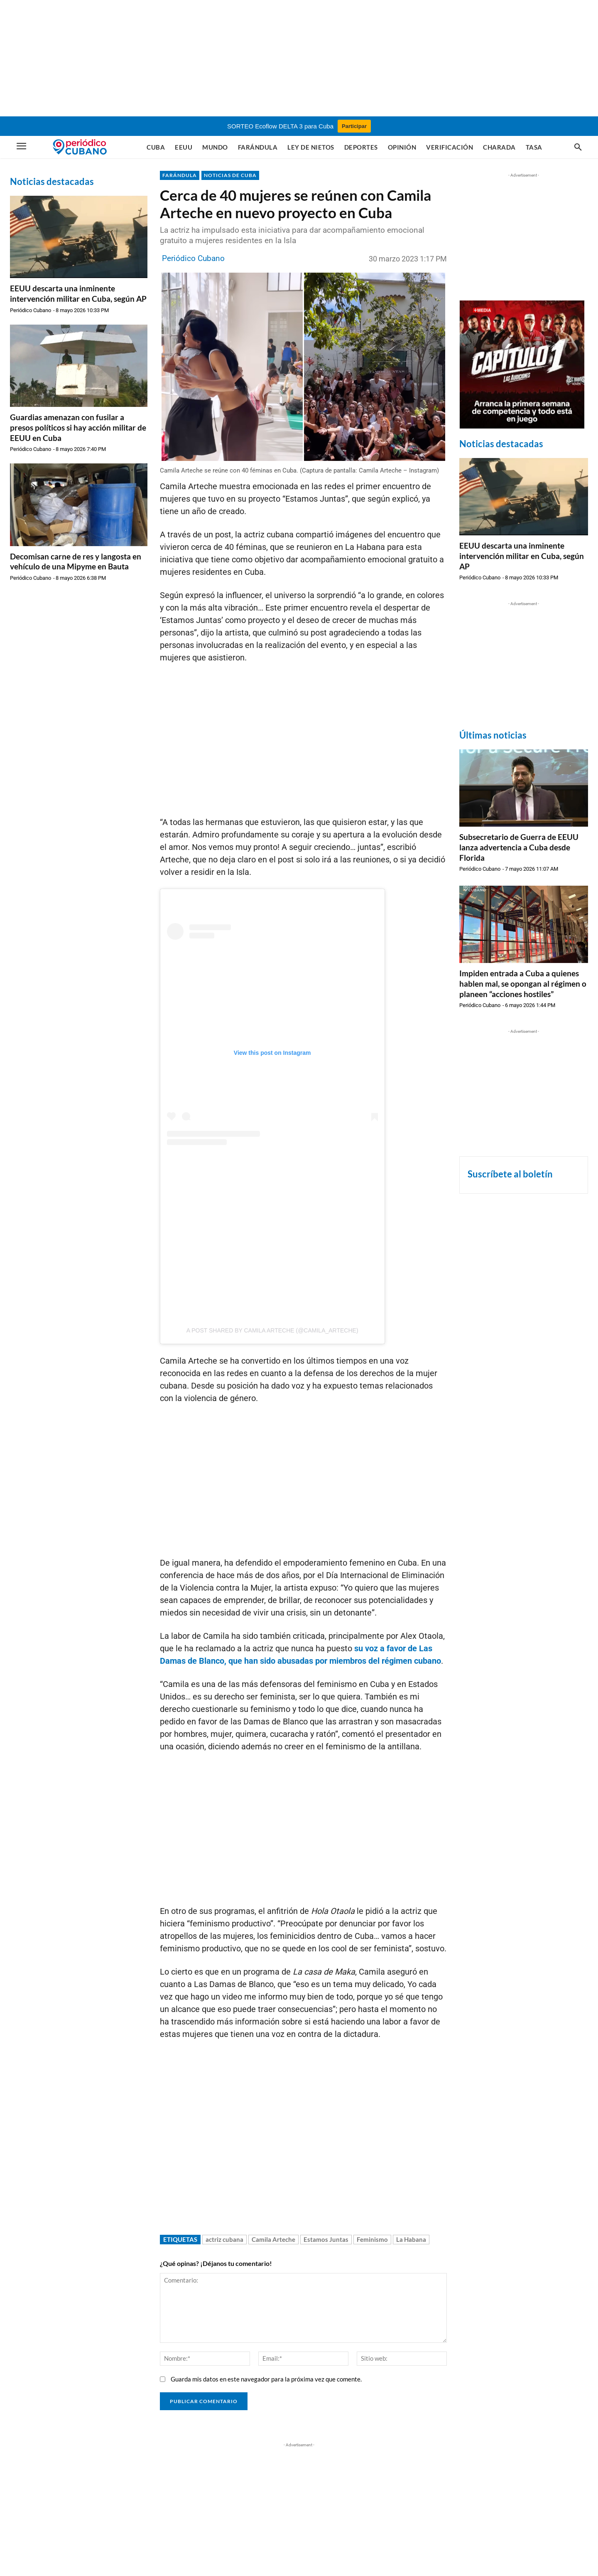  Describe the element at coordinates (266, 2379) in the screenshot. I see `Guarda mis datos en este navegador para la próxima vez que comente.` at that location.